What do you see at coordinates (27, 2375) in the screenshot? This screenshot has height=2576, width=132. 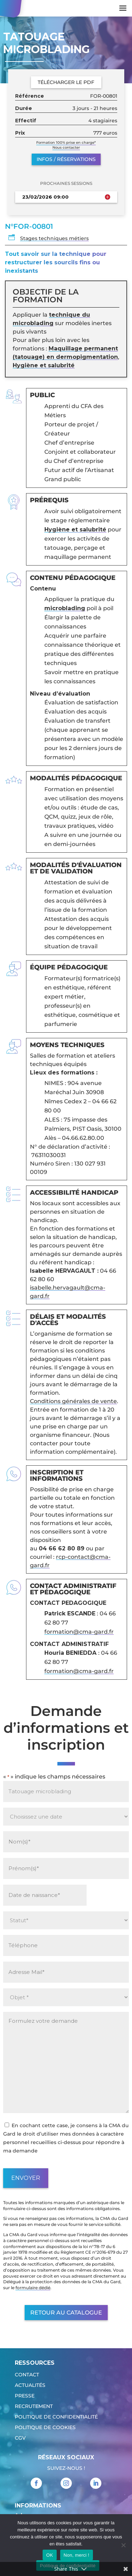 I see `Contact` at bounding box center [27, 2375].